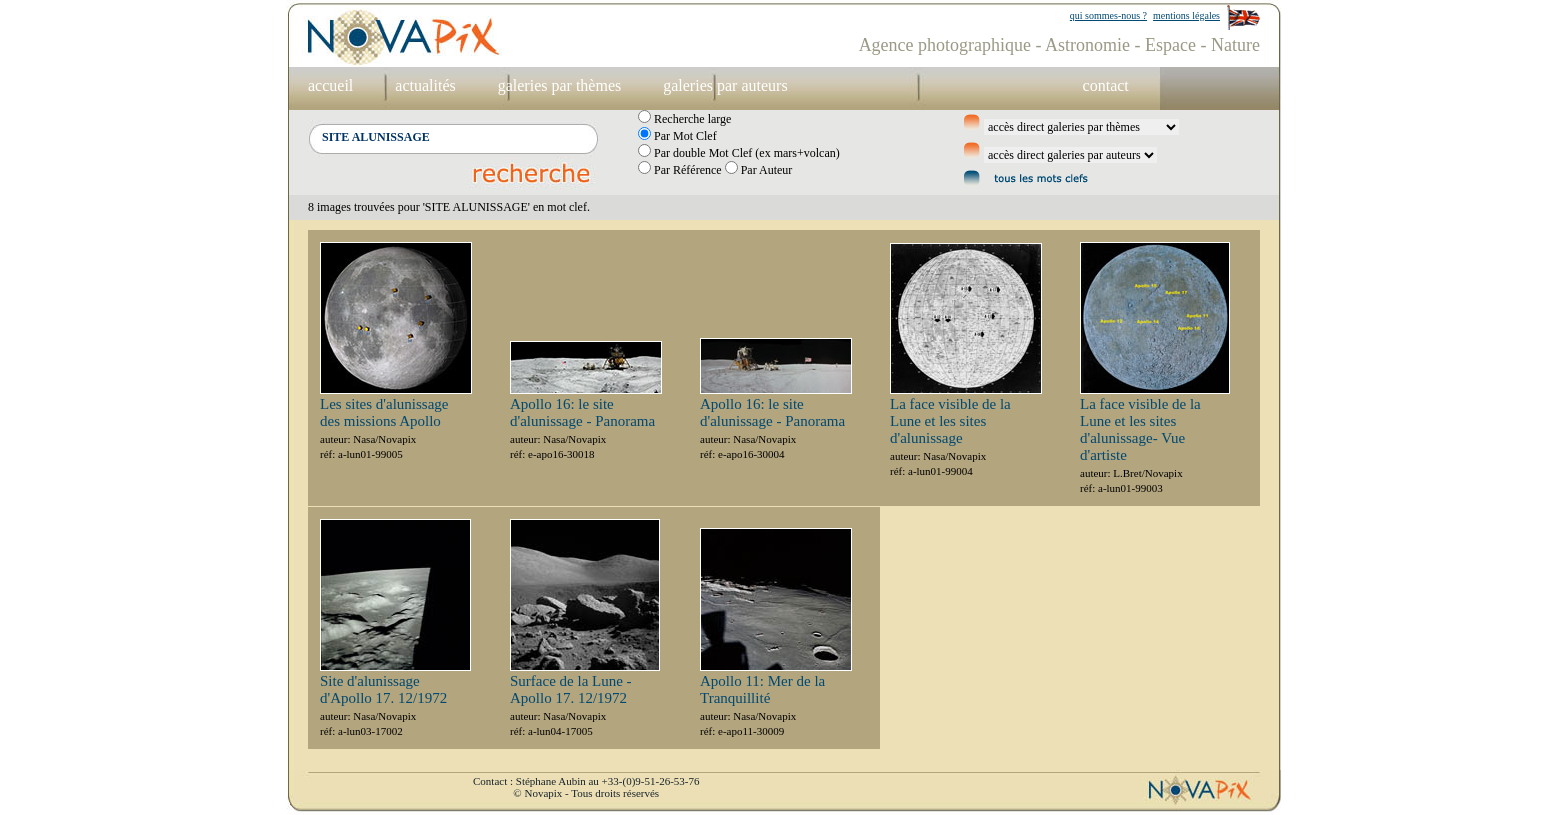 The width and height of the screenshot is (1568, 815). What do you see at coordinates (330, 85) in the screenshot?
I see `accueil` at bounding box center [330, 85].